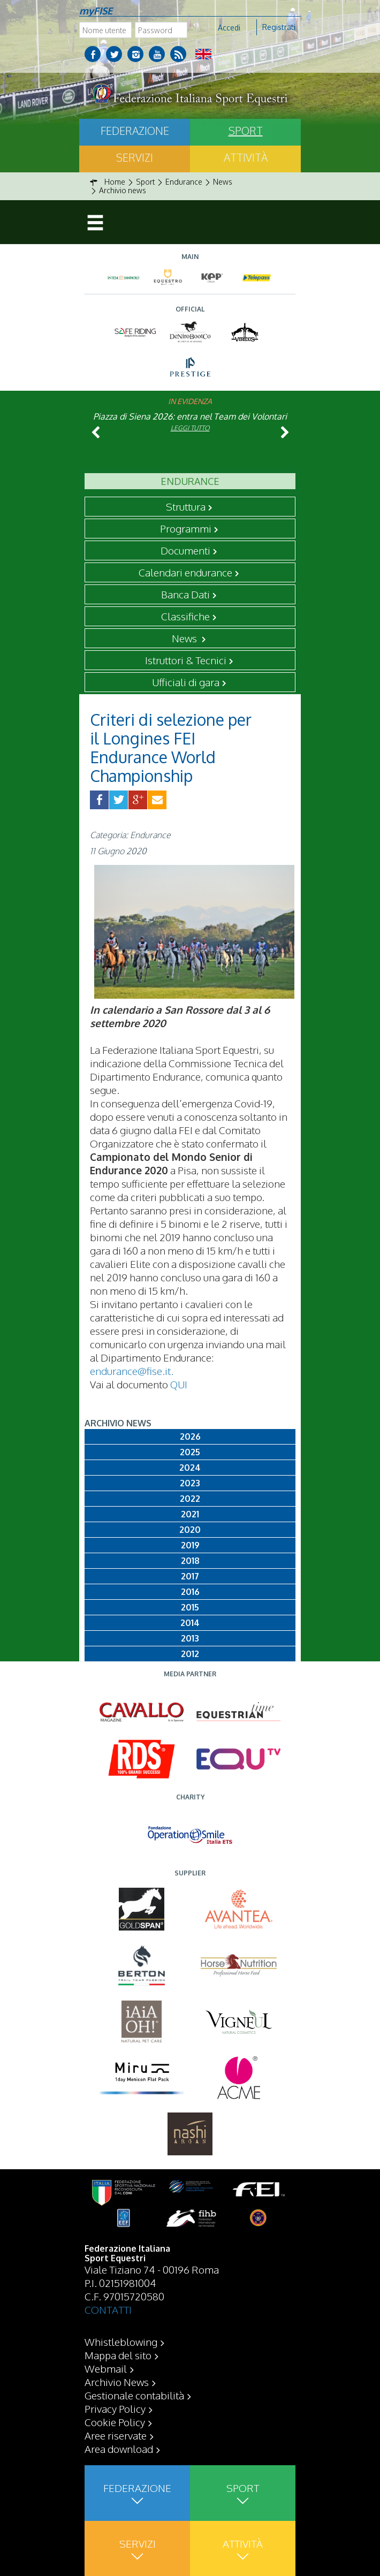  What do you see at coordinates (185, 572) in the screenshot?
I see `Calendari endurance` at bounding box center [185, 572].